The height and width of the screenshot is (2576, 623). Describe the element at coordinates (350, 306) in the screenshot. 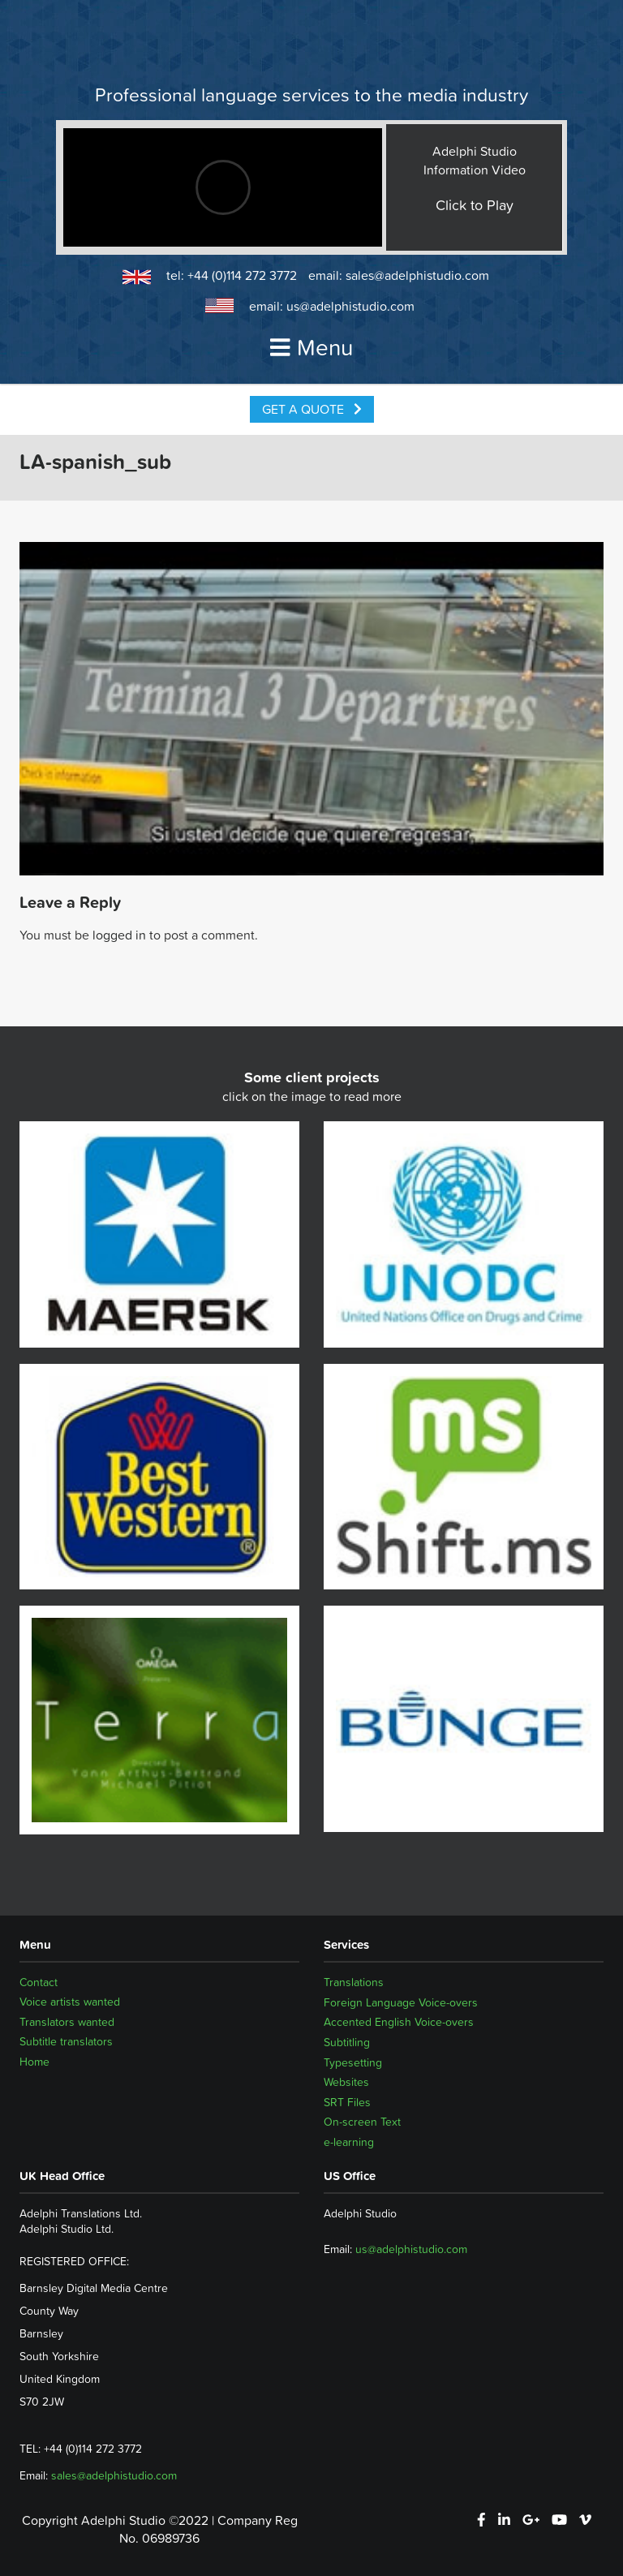

I see `us@adelphistudio.com` at that location.